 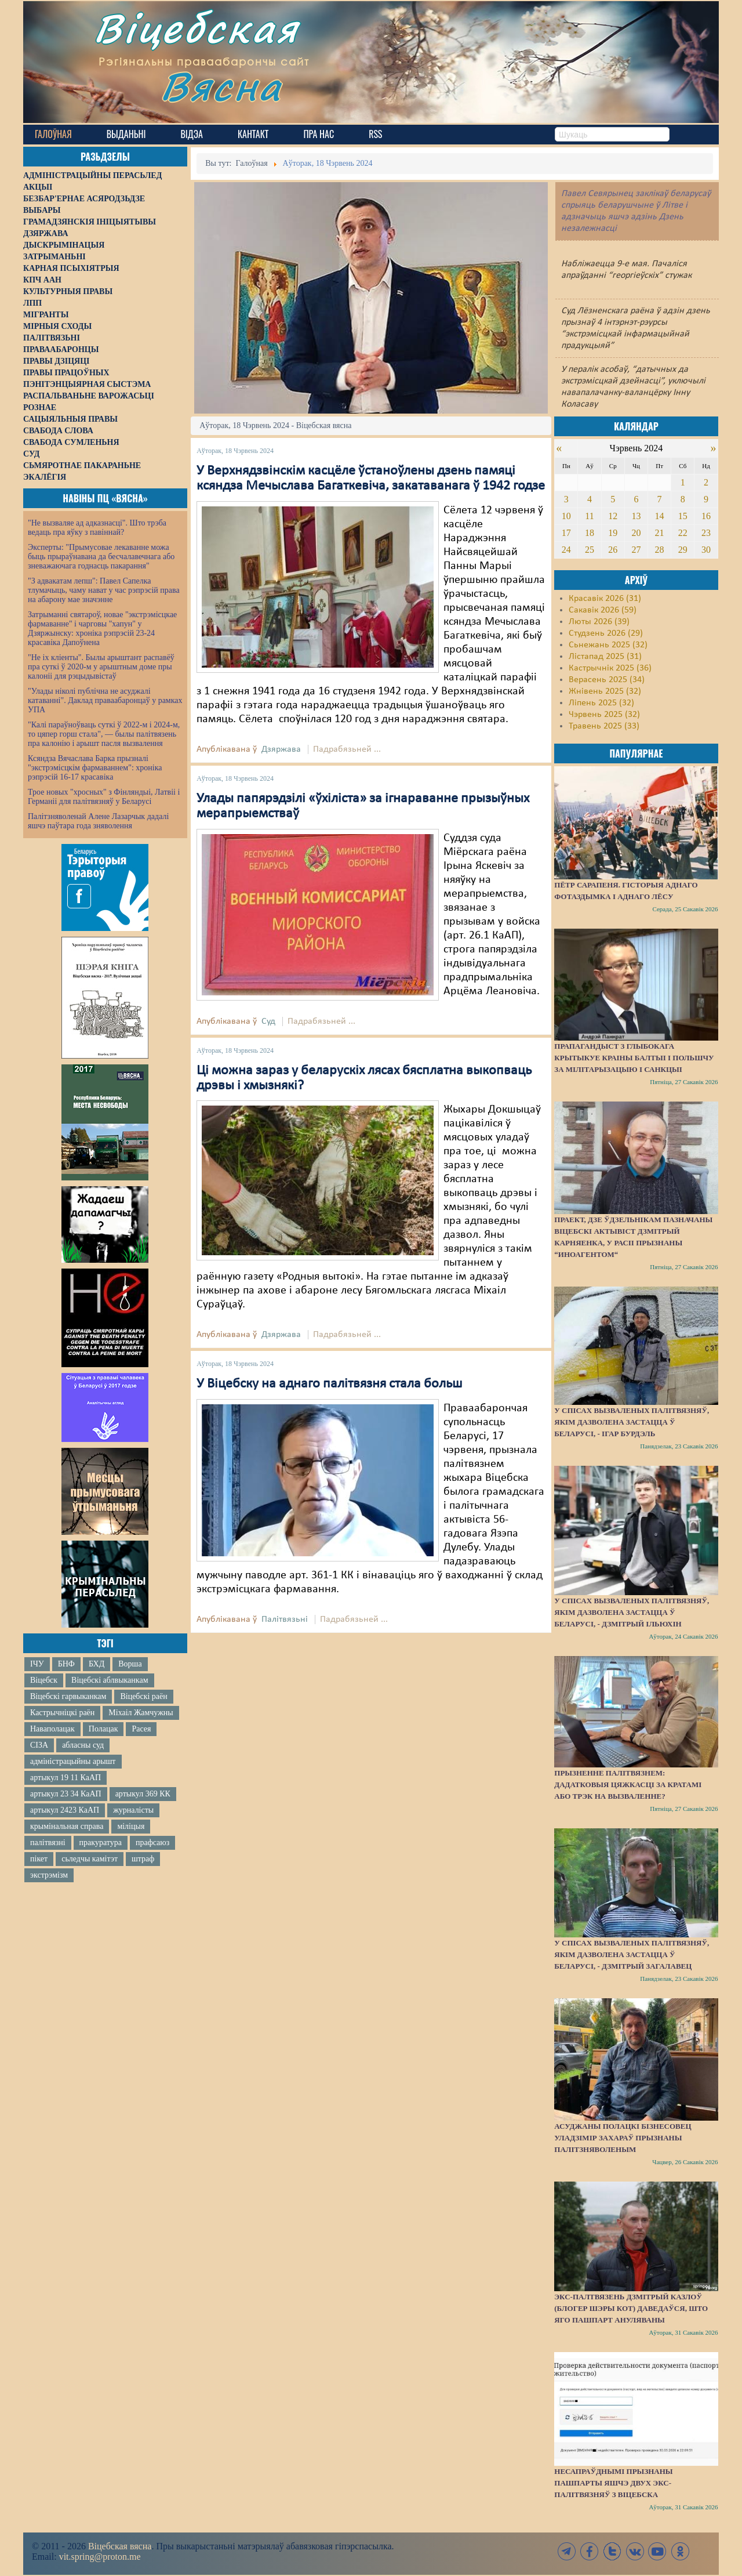 I want to click on Асуджаны полацкі бізнесовец Уладзімір Захараў прызнаны палітзняволеным, so click(x=622, y=2138).